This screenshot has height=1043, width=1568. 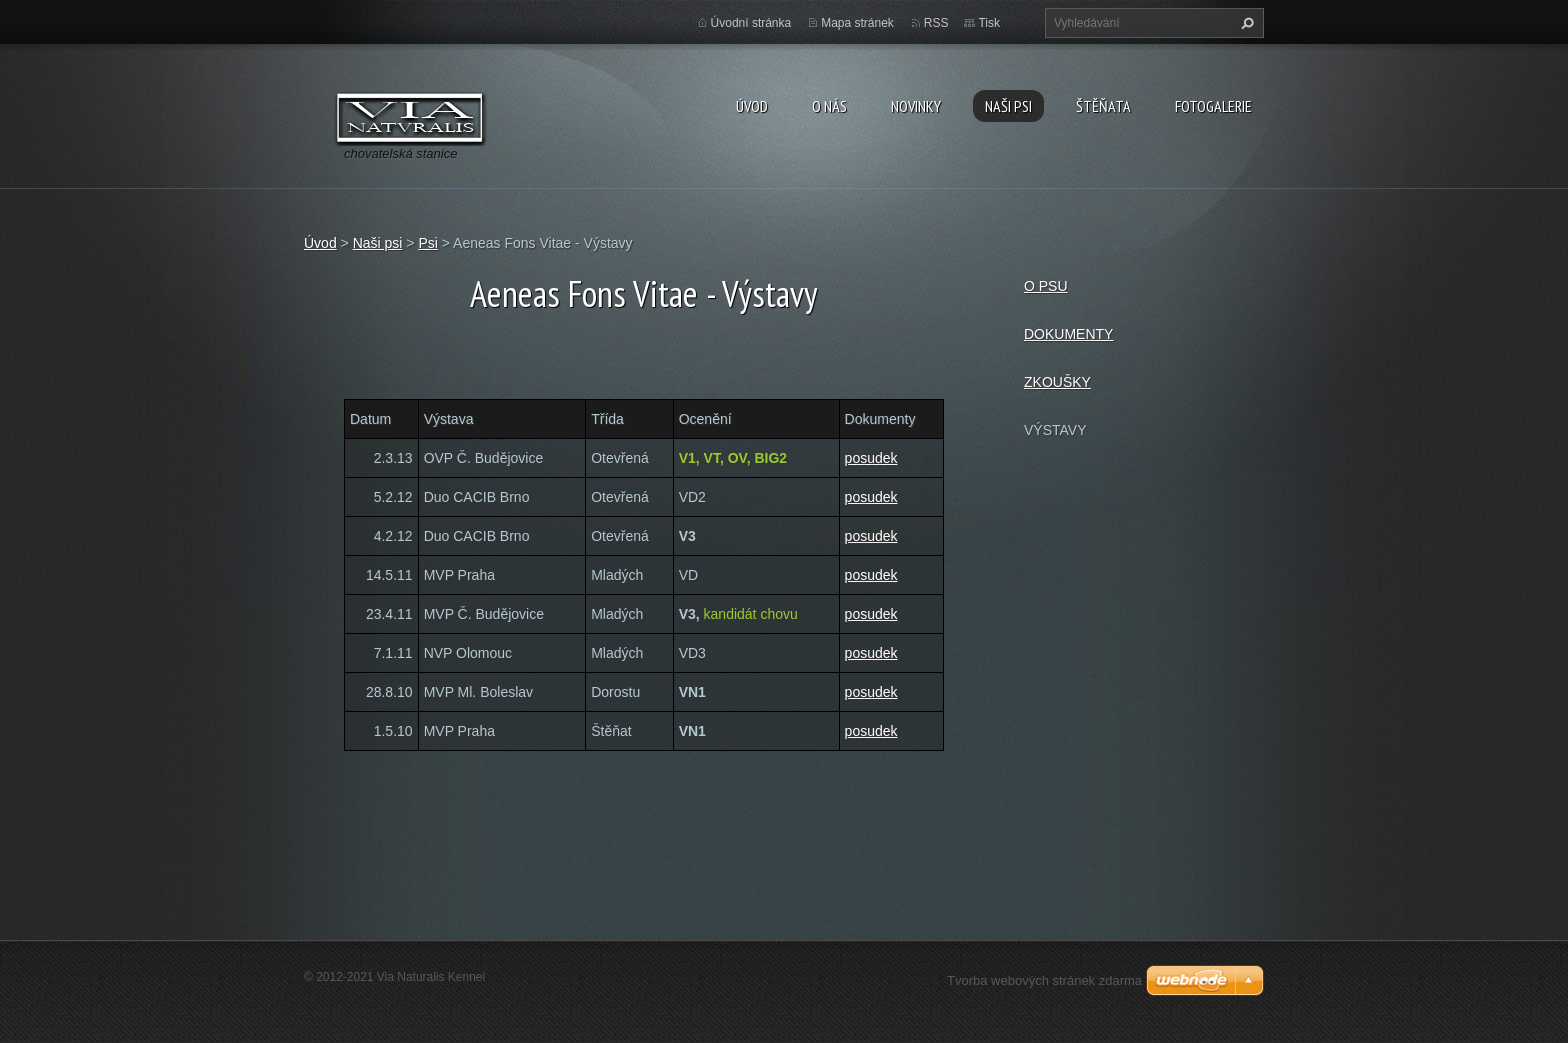 What do you see at coordinates (1008, 106) in the screenshot?
I see `Naši psi` at bounding box center [1008, 106].